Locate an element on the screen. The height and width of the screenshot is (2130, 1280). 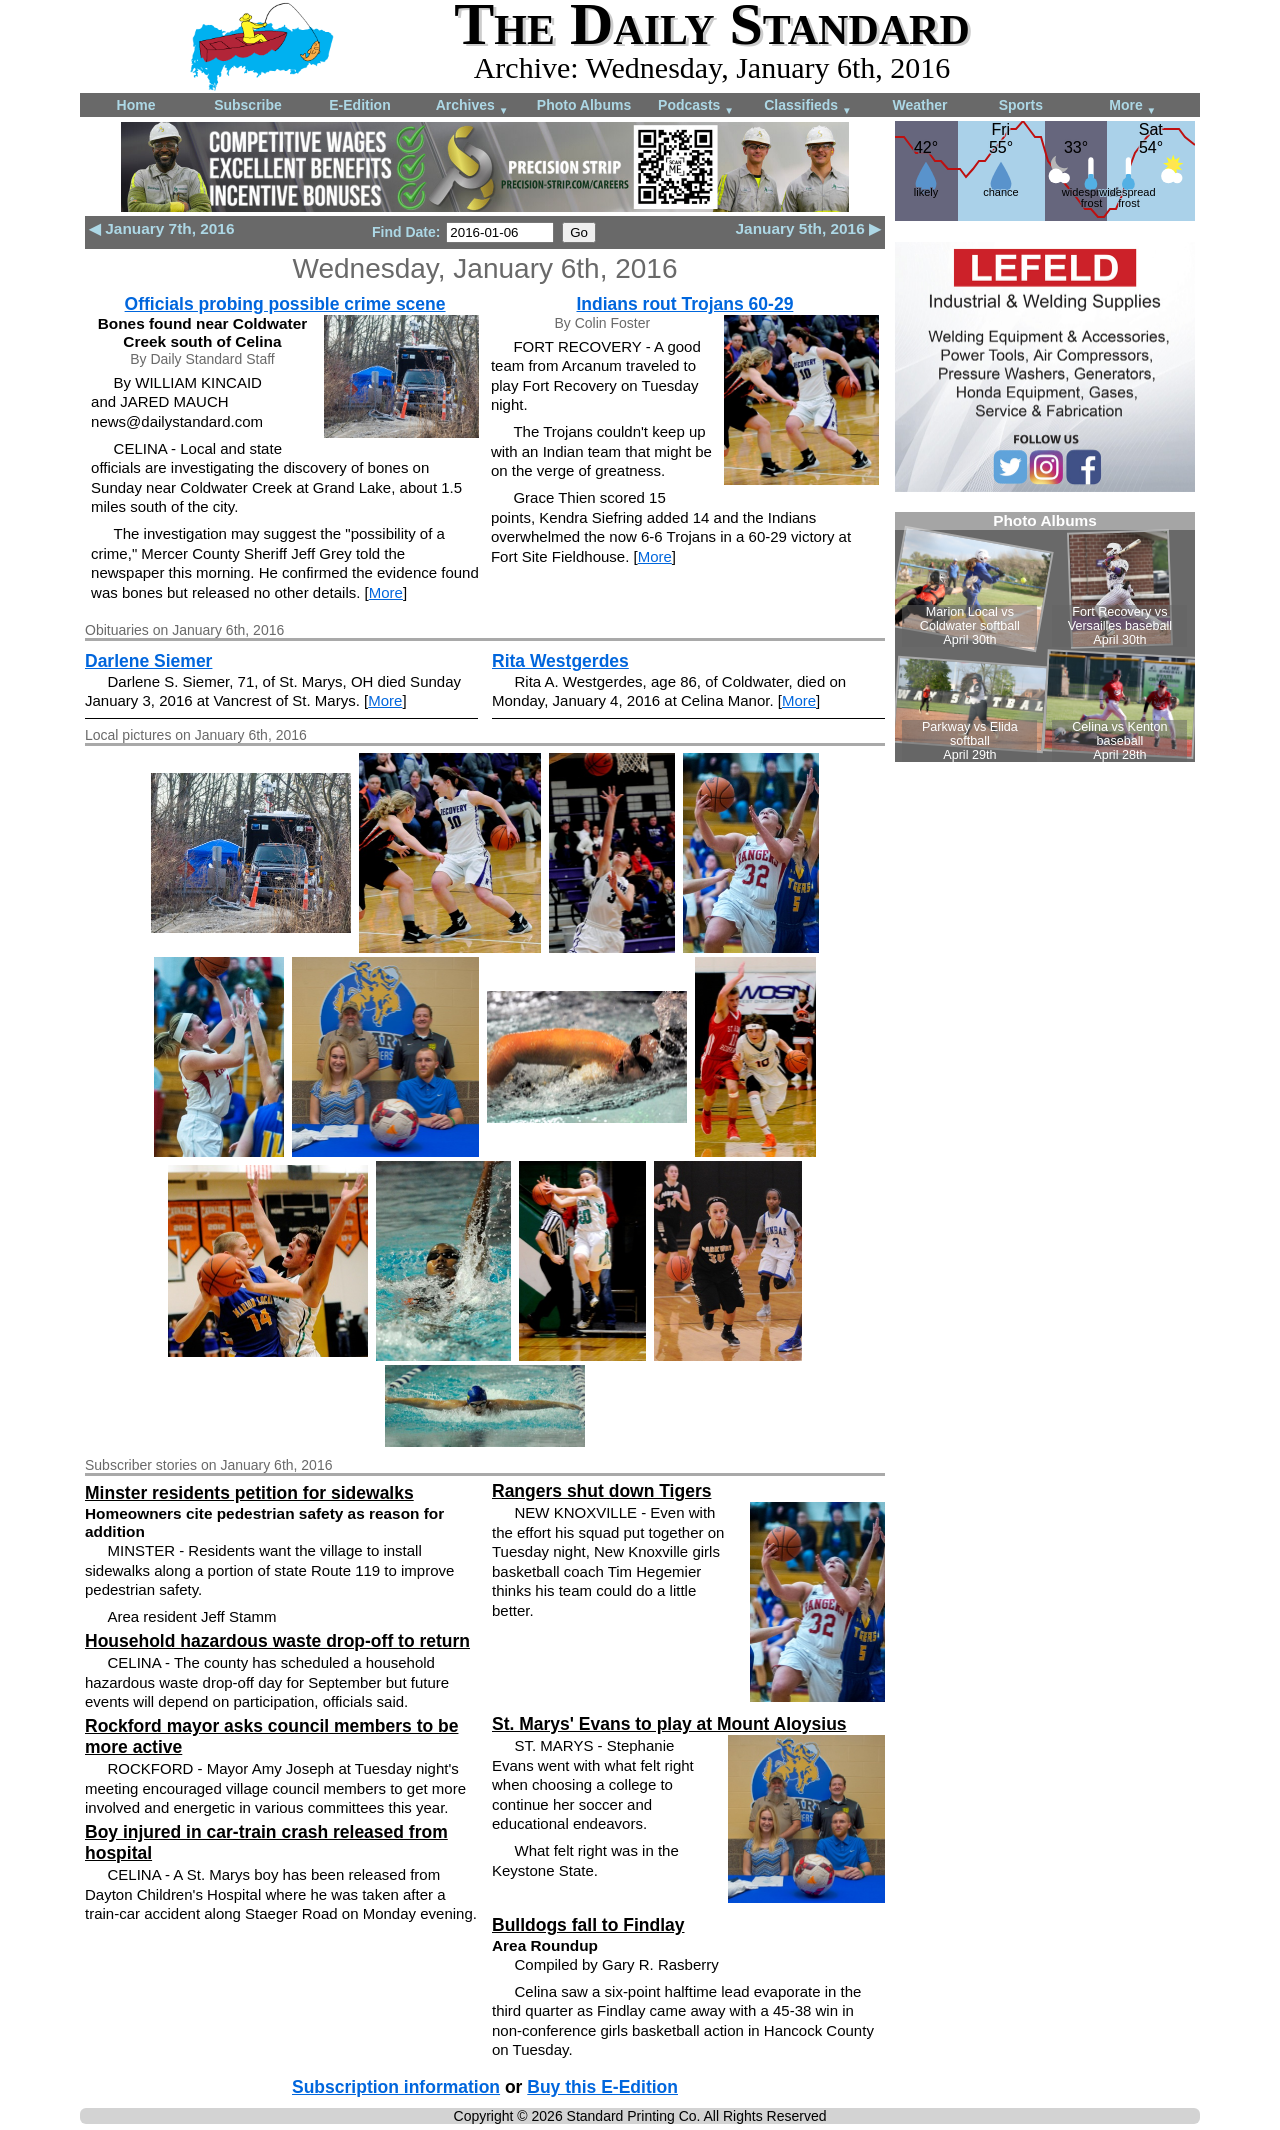
St. Marys' Evans to play at Mount Aloysius is located at coordinates (669, 1724).